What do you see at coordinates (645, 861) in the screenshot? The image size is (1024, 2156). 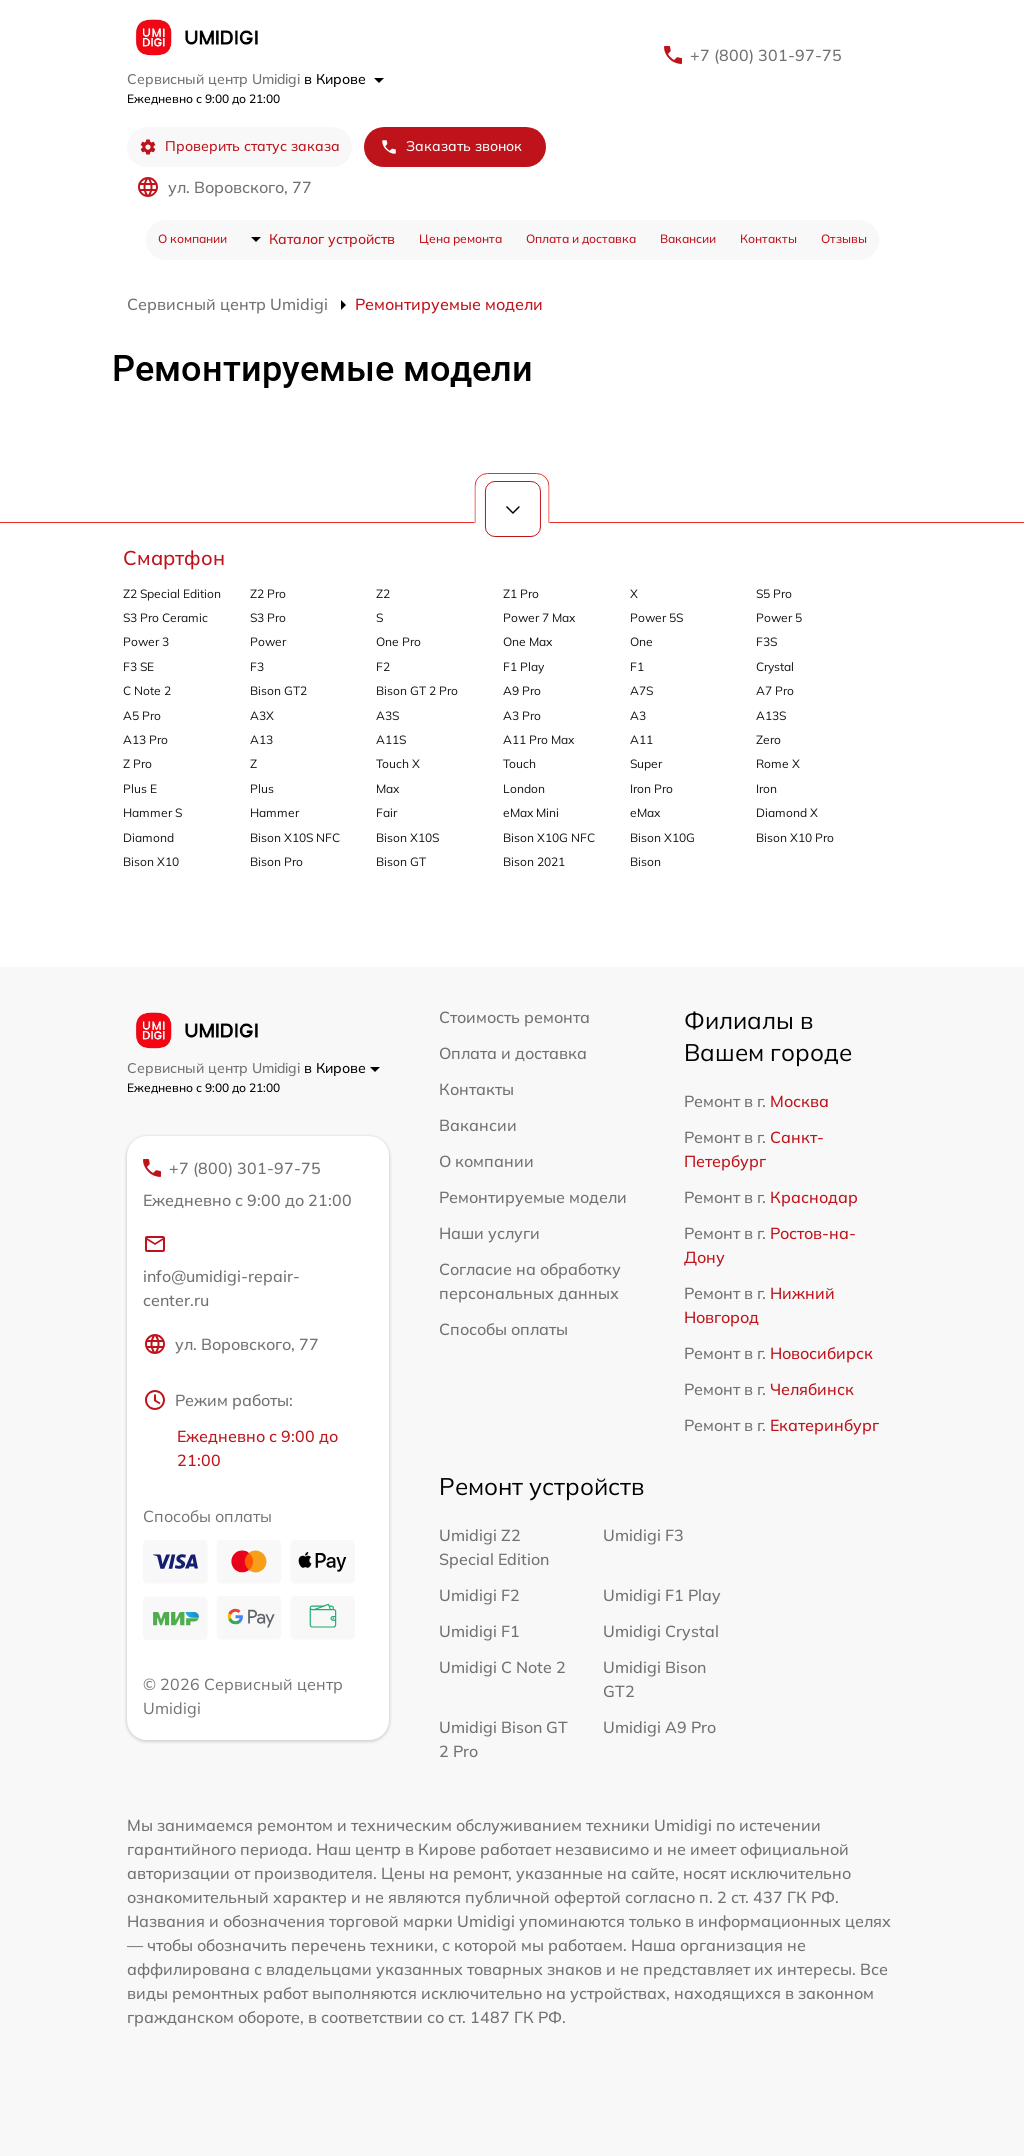 I see `Bison` at bounding box center [645, 861].